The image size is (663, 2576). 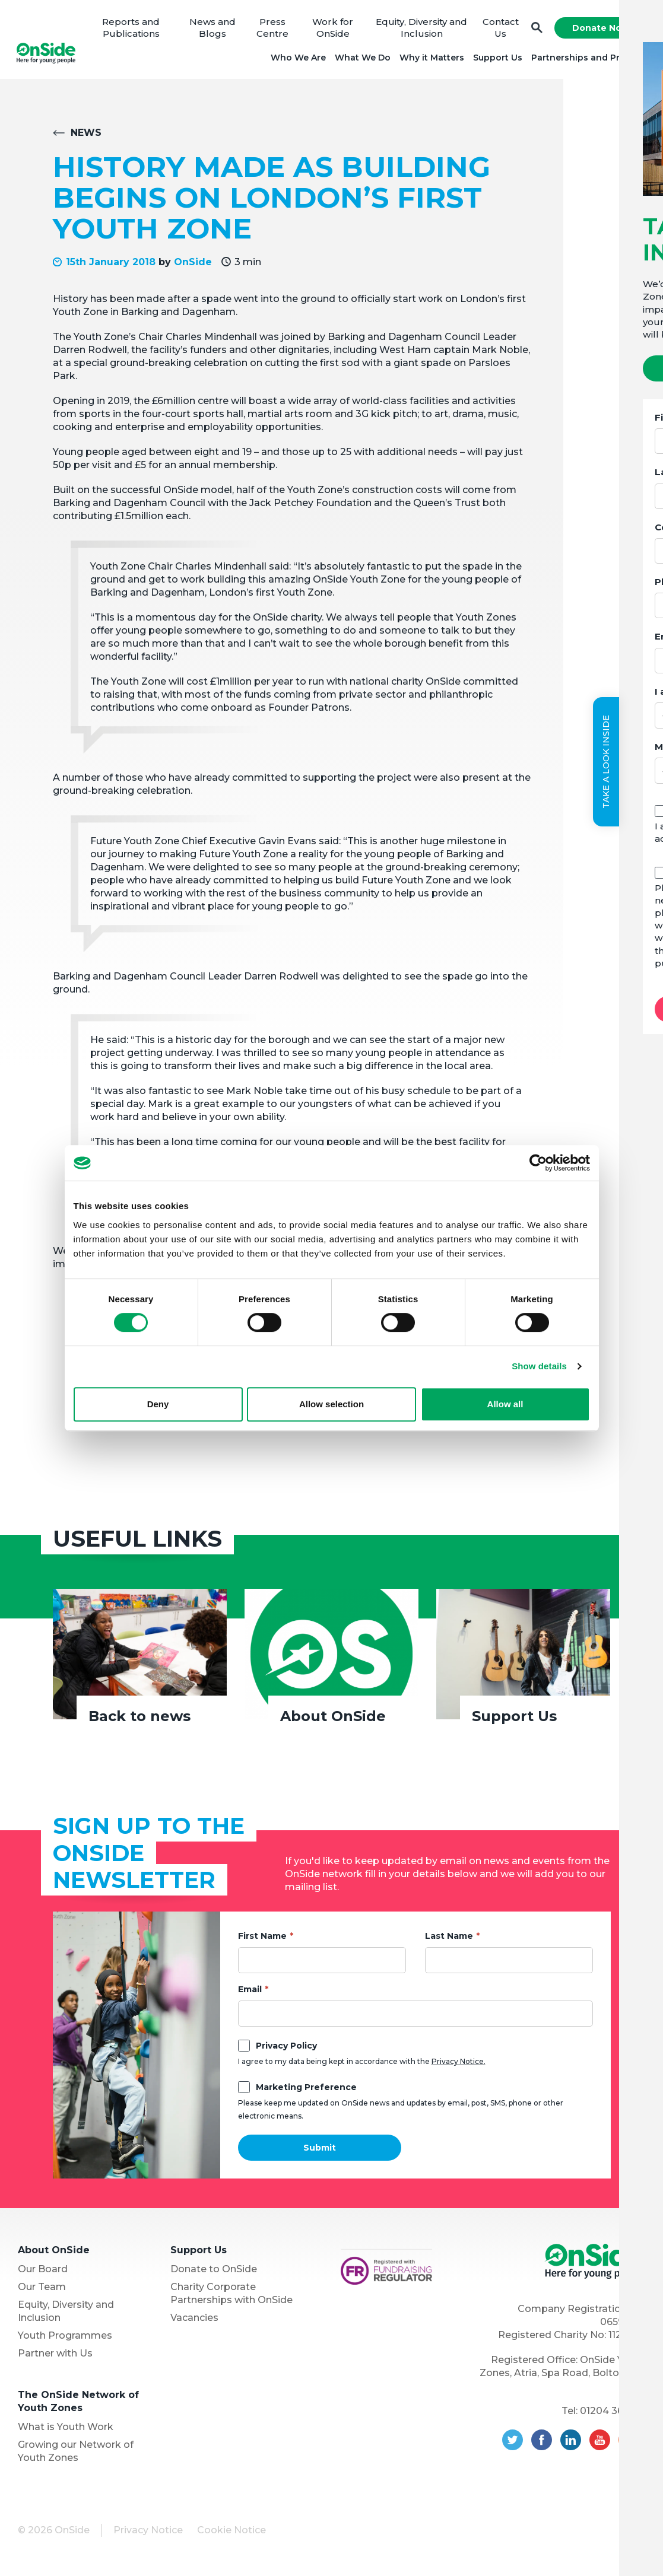 I want to click on Partner with Us, so click(x=55, y=2356).